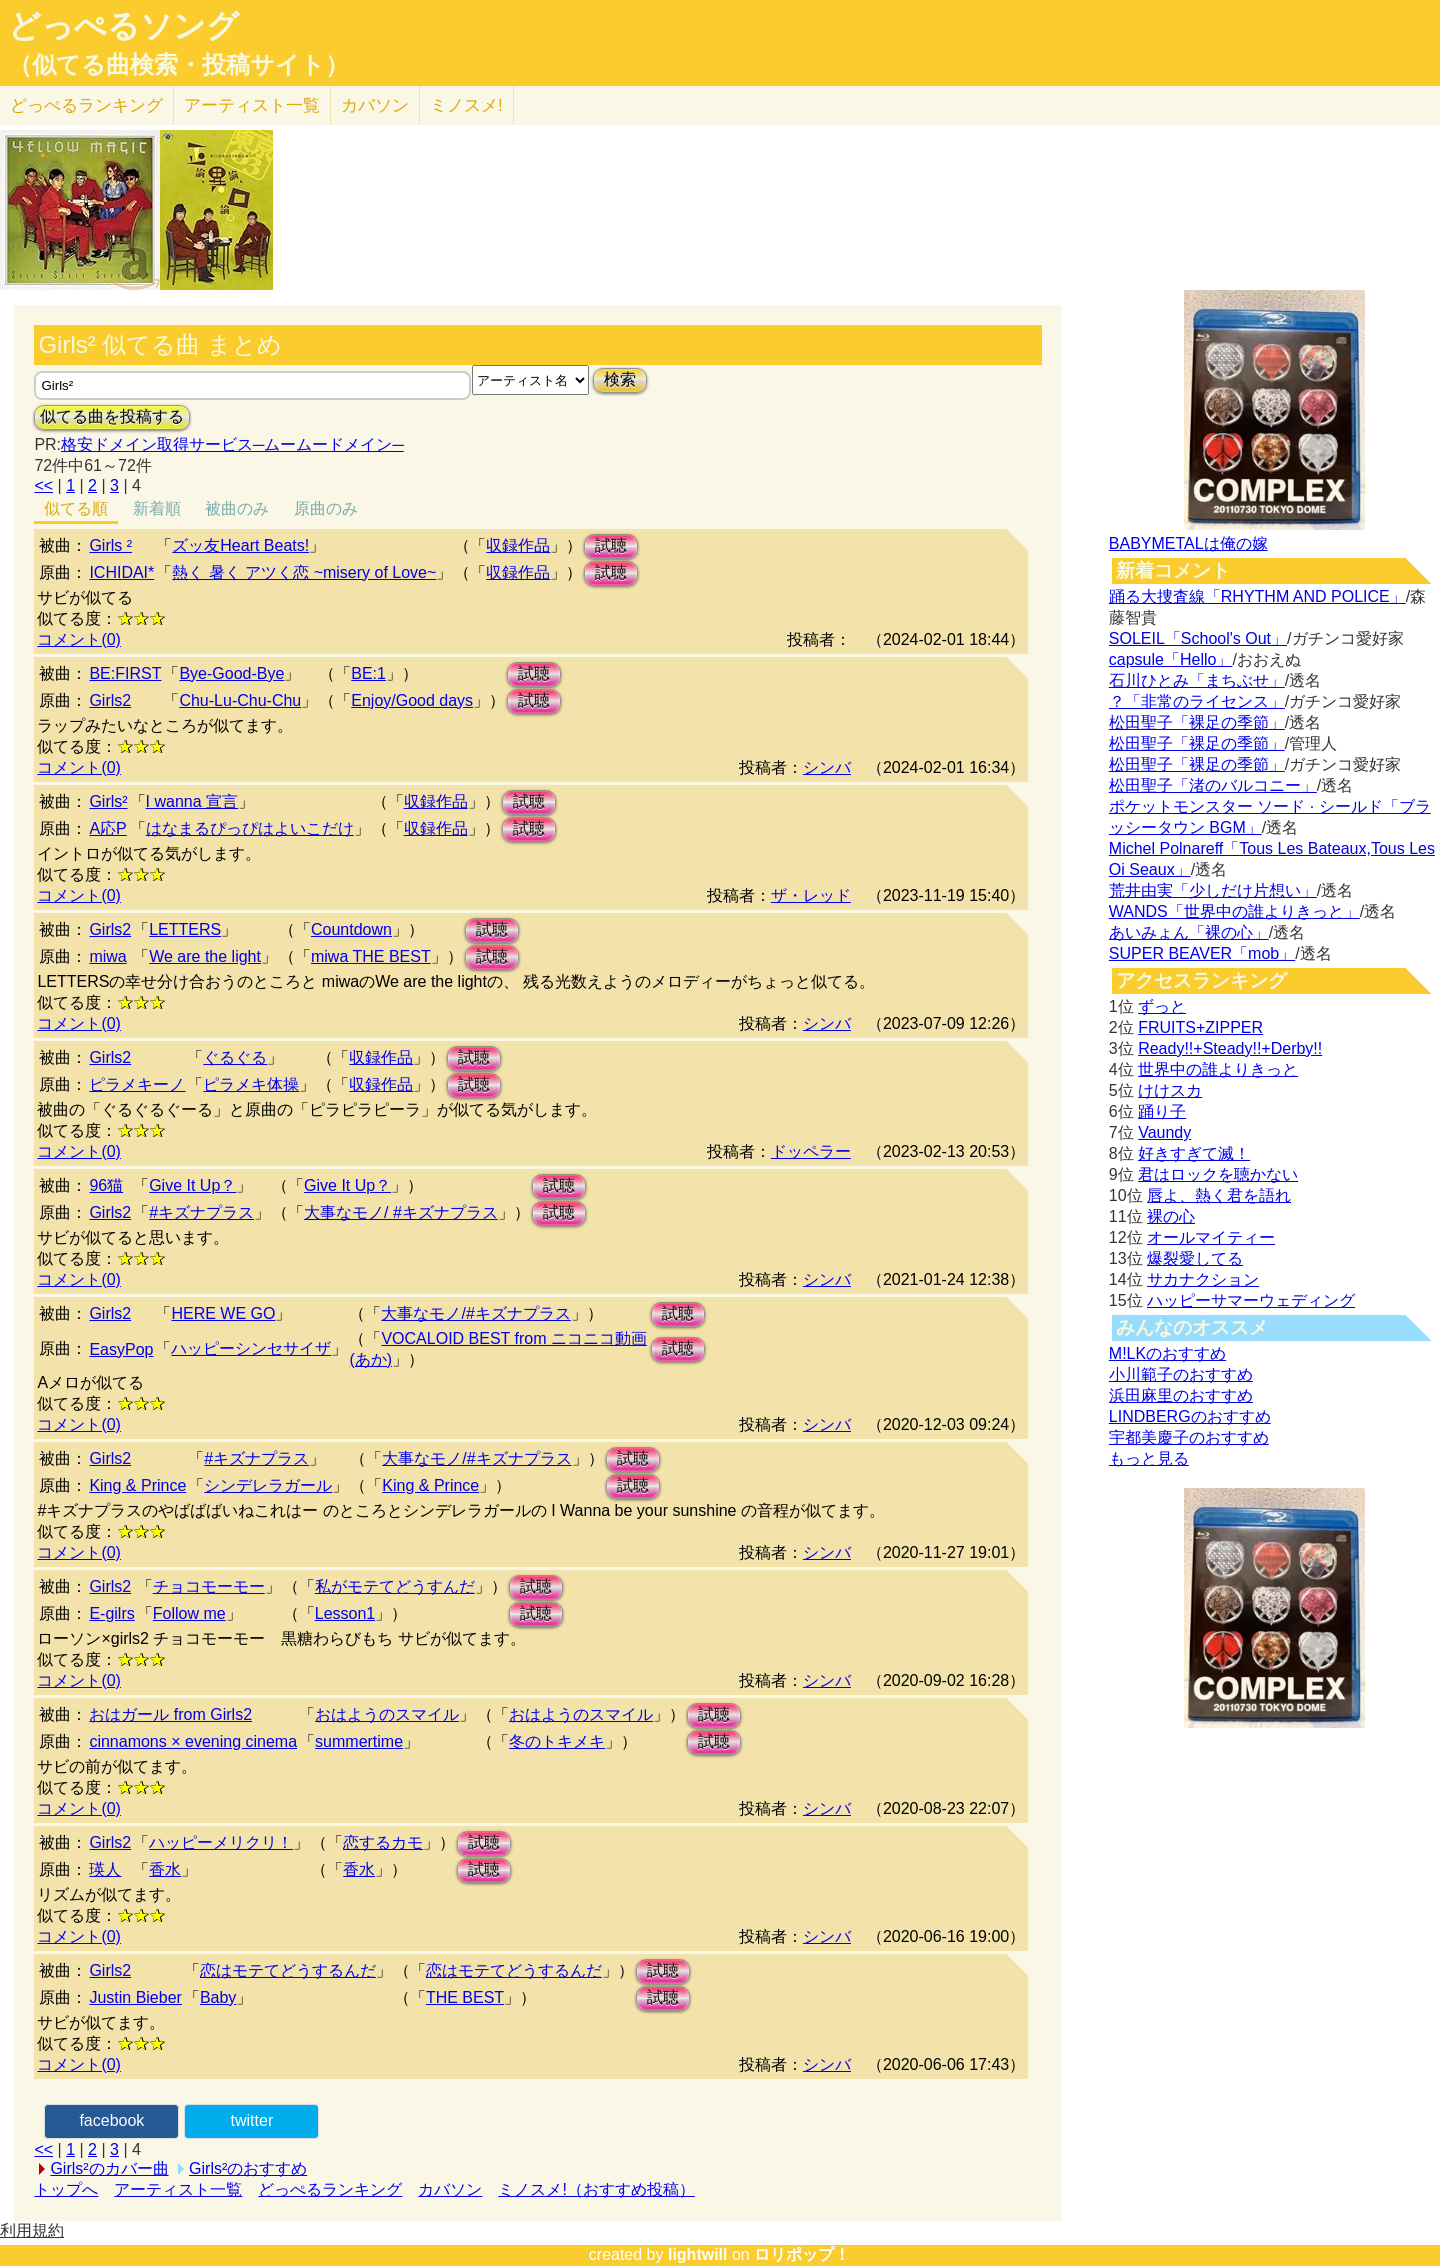 This screenshot has width=1440, height=2266. Describe the element at coordinates (240, 545) in the screenshot. I see `ズッ友Heart Beats!` at that location.